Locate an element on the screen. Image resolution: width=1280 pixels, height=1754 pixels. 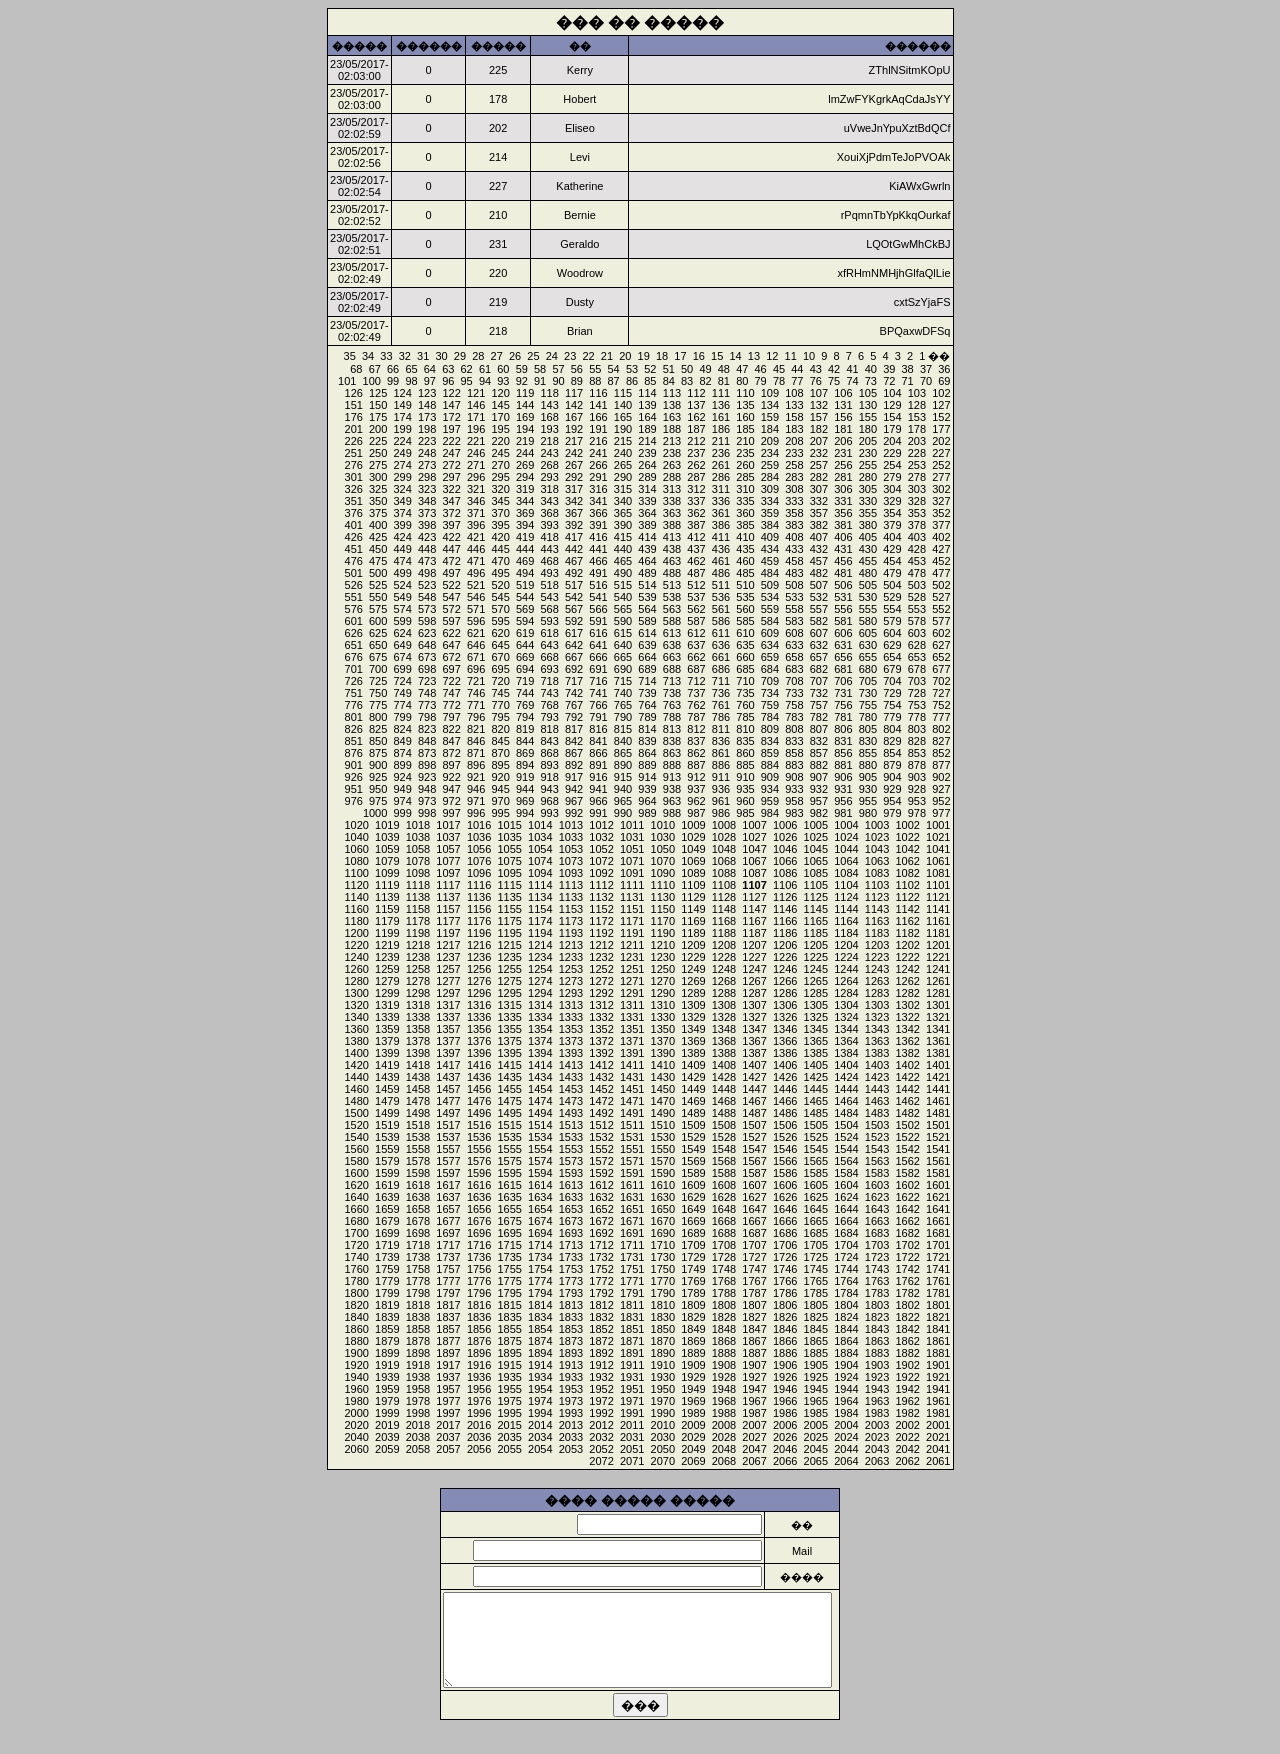
1855 is located at coordinates (509, 1329).